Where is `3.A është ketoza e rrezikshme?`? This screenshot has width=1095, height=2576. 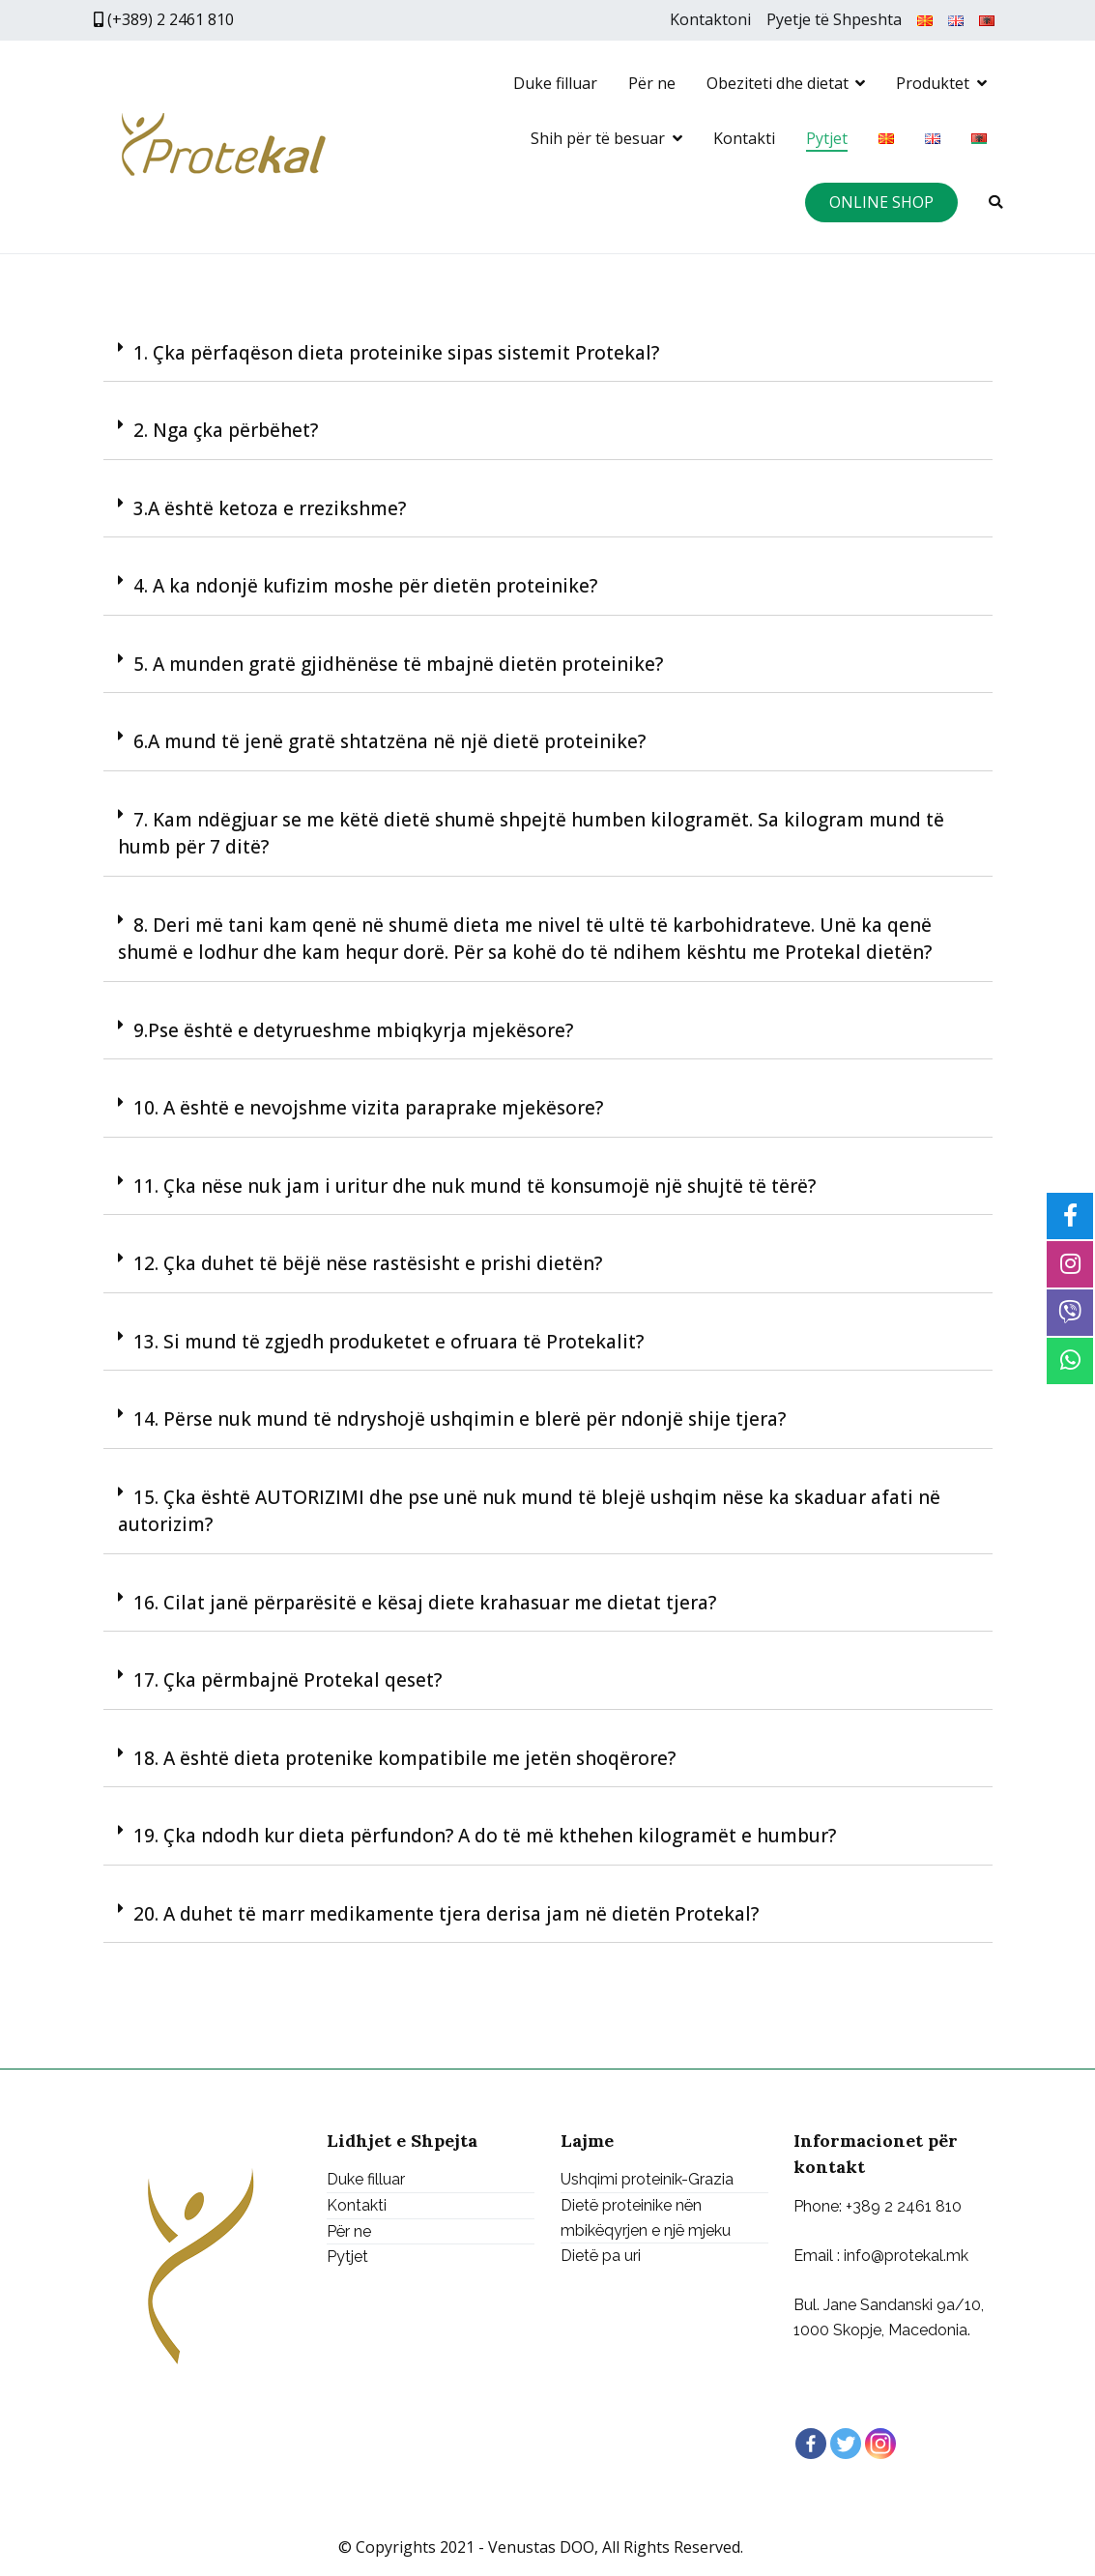
3.A është ketoza e rrezikshme? is located at coordinates (269, 508).